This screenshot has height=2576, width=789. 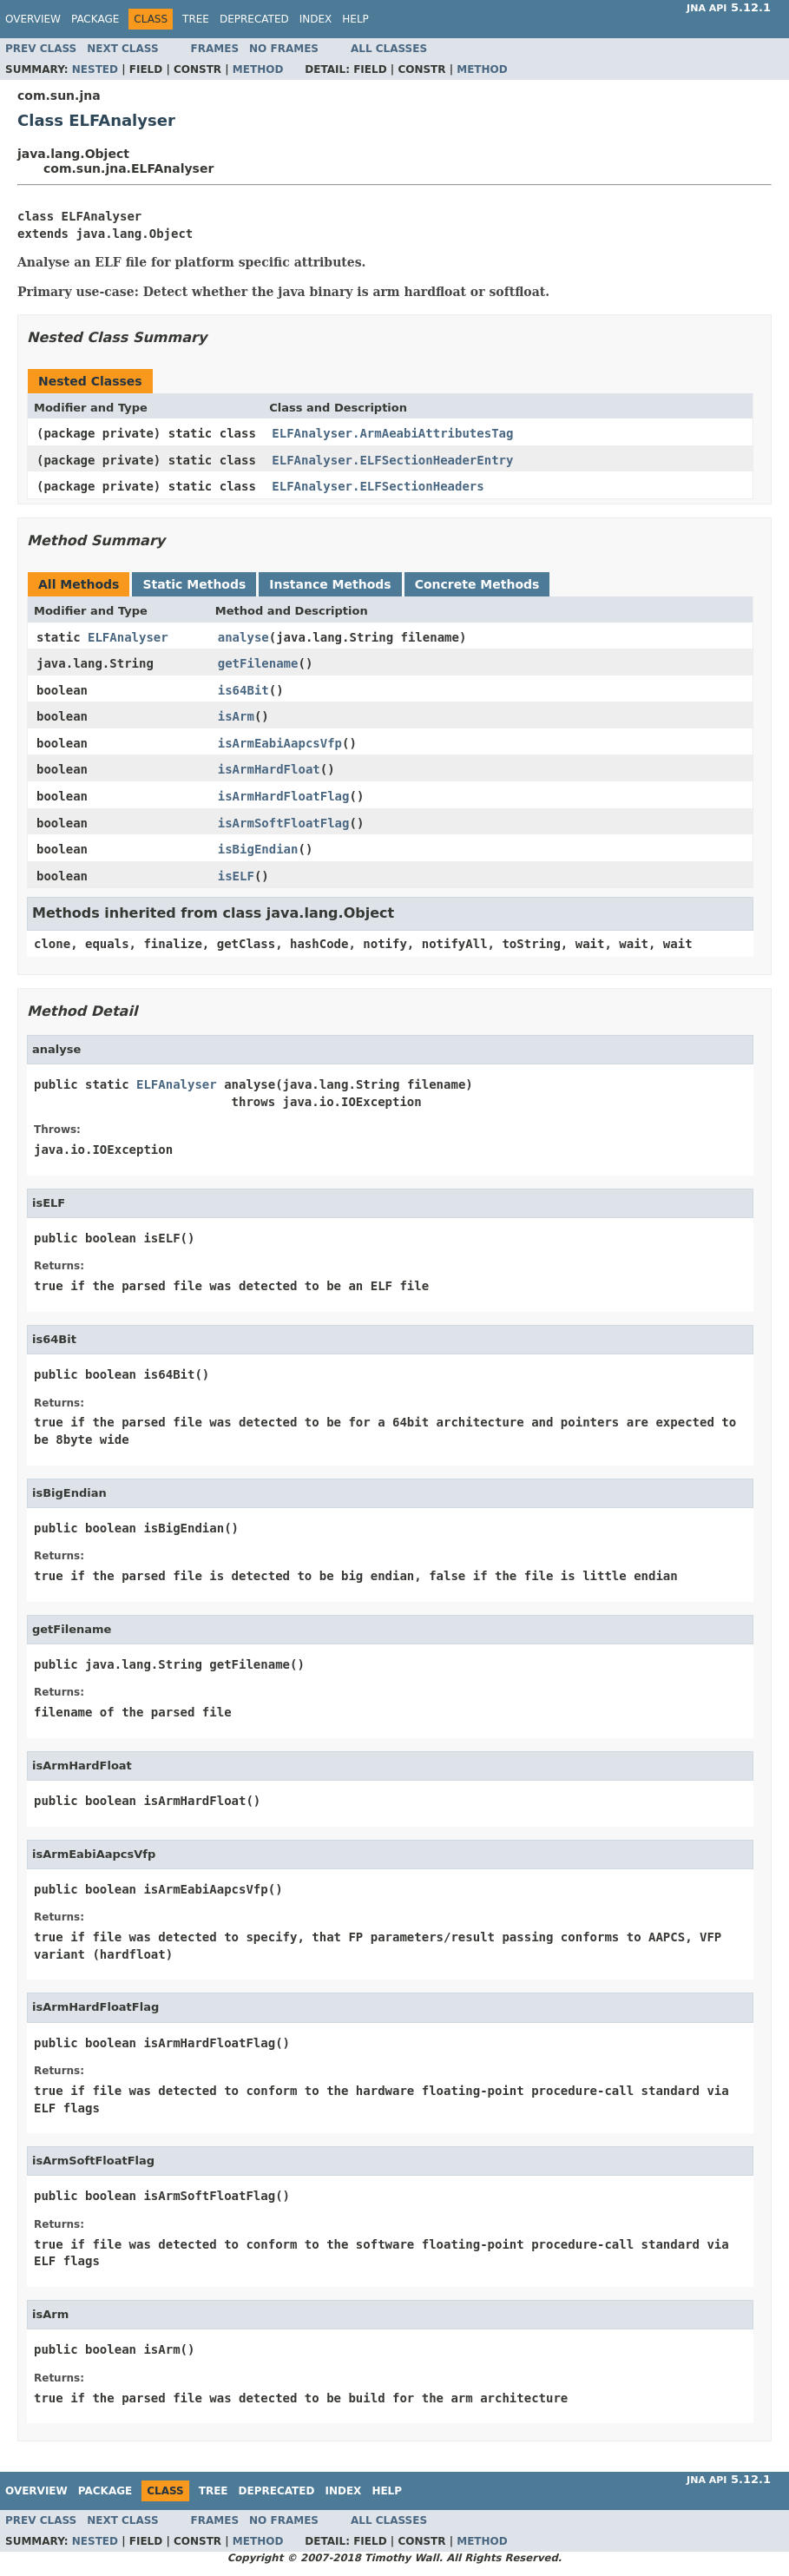 I want to click on is64Bit, so click(x=243, y=690).